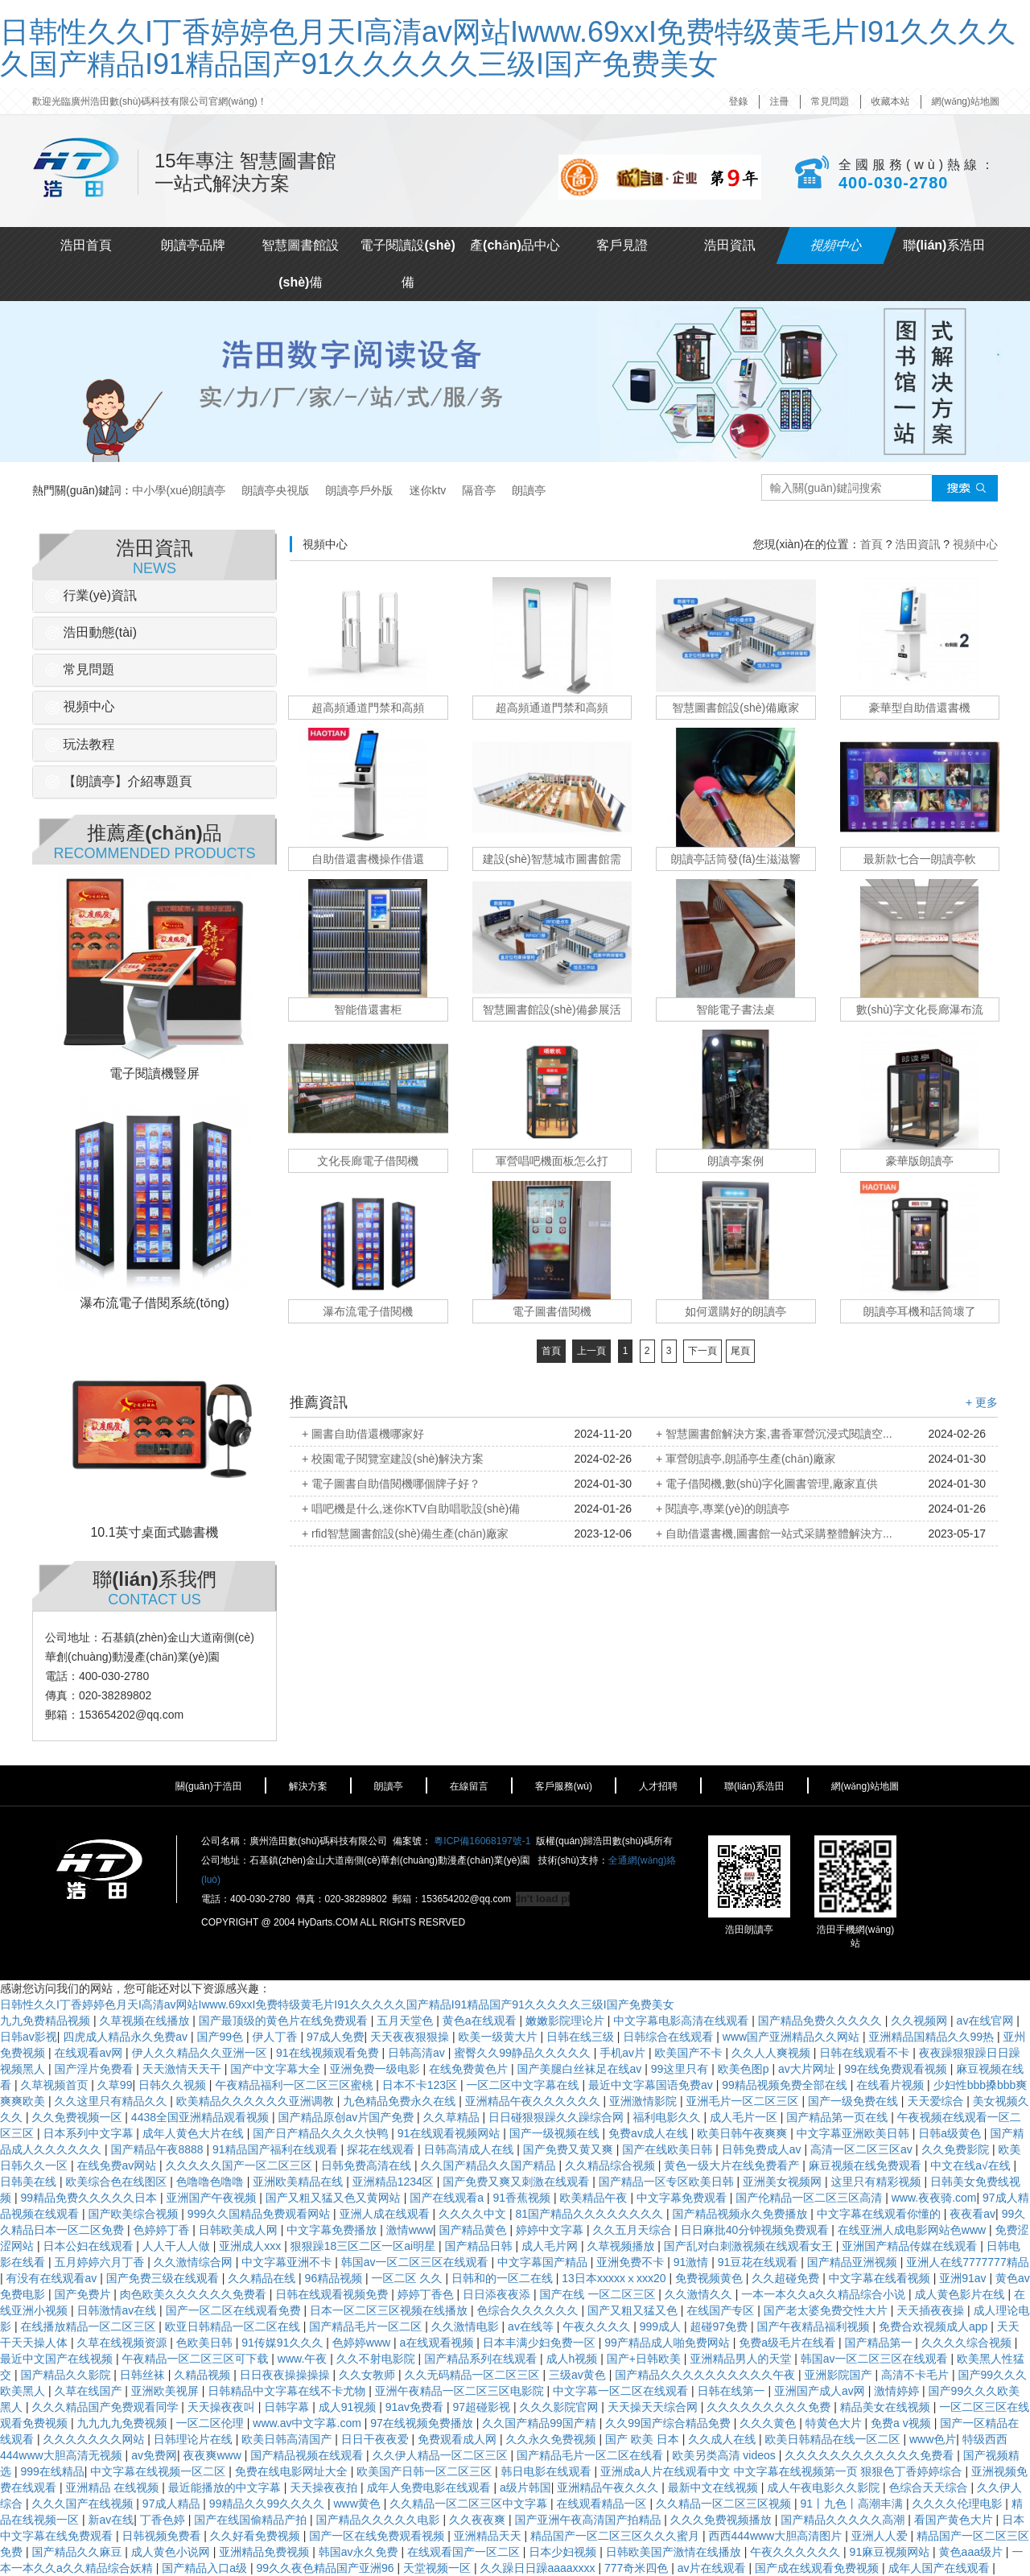 Image resolution: width=1030 pixels, height=2576 pixels. Describe the element at coordinates (368, 1009) in the screenshot. I see `智能借還書柜` at that location.